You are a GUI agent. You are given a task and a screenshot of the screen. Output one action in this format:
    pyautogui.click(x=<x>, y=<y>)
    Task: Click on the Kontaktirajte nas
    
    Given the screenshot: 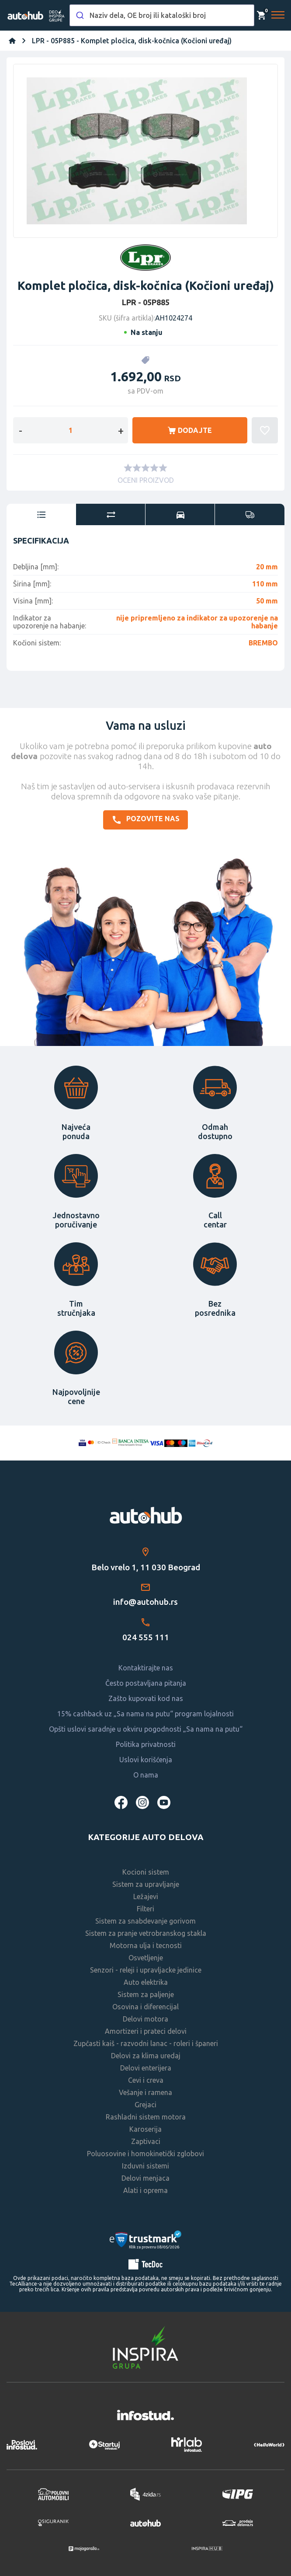 What is the action you would take?
    pyautogui.click(x=145, y=1668)
    